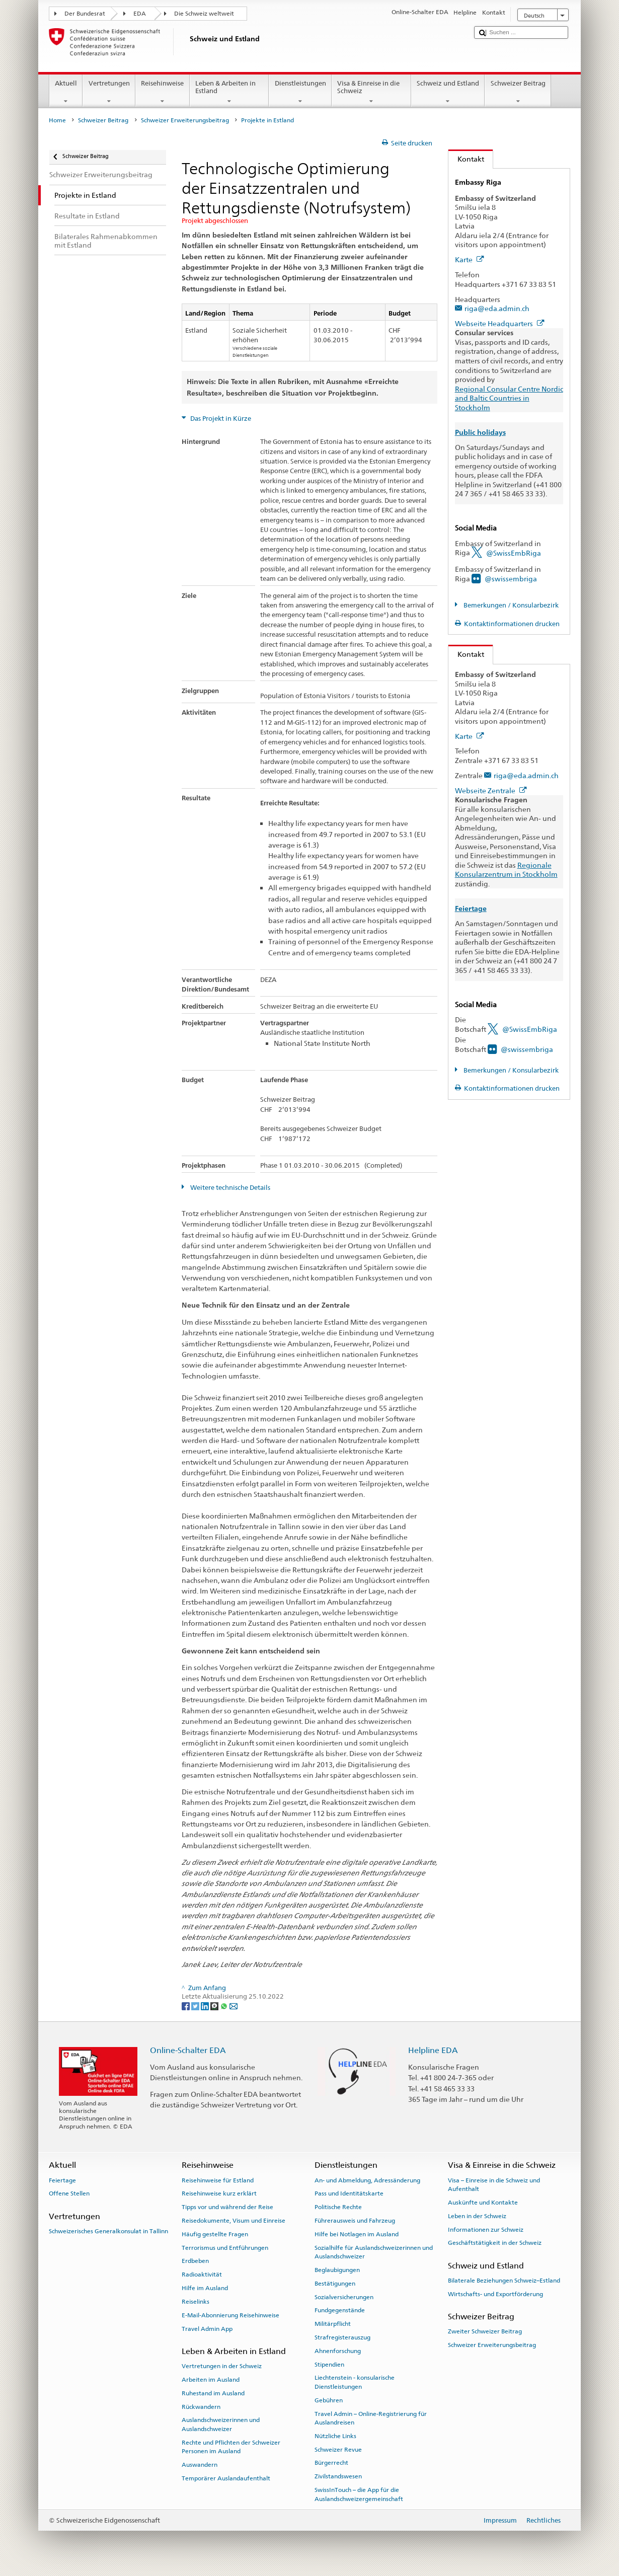 The height and width of the screenshot is (2576, 619). Describe the element at coordinates (485, 2229) in the screenshot. I see `Informationen zur Schweiz` at that location.